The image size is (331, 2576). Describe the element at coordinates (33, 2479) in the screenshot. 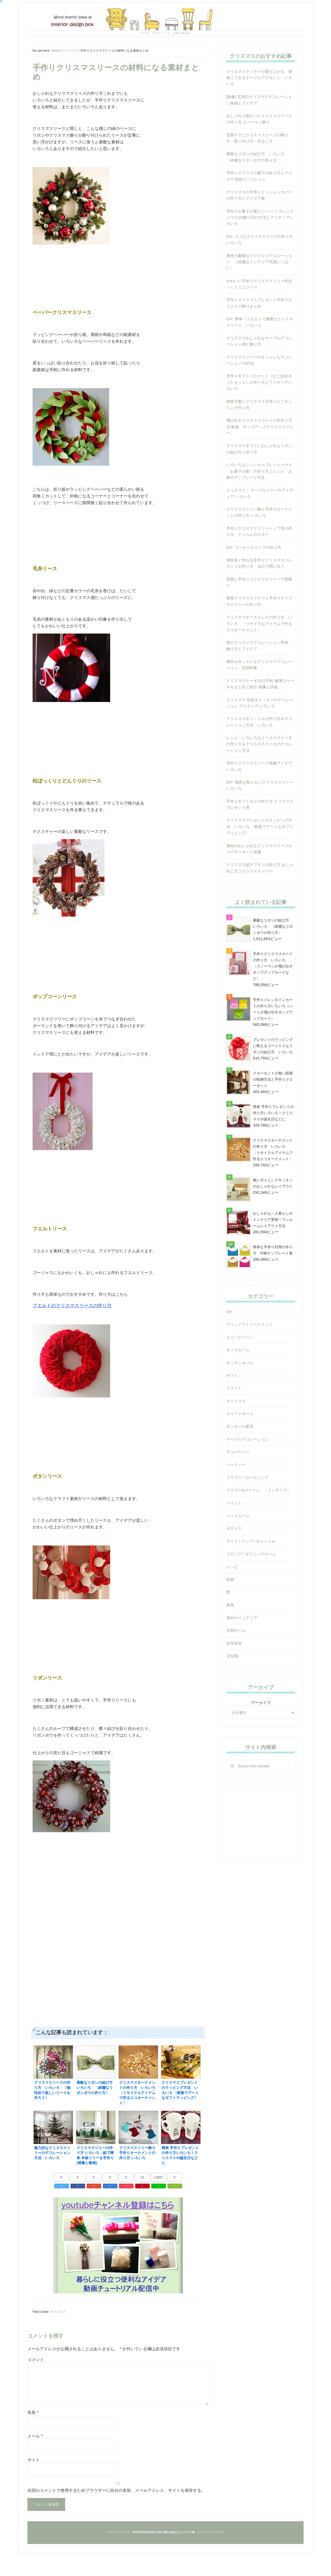

I see `サイト` at that location.